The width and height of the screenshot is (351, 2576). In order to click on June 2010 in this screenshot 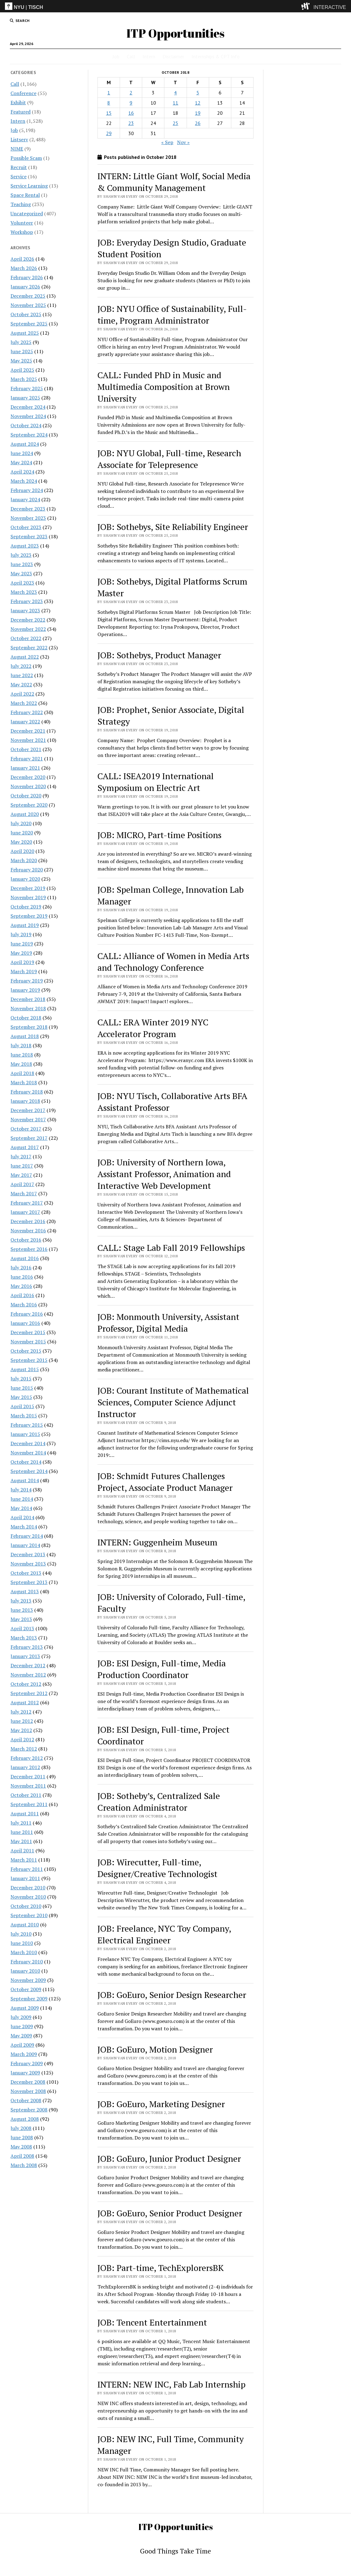, I will do `click(21, 1943)`.